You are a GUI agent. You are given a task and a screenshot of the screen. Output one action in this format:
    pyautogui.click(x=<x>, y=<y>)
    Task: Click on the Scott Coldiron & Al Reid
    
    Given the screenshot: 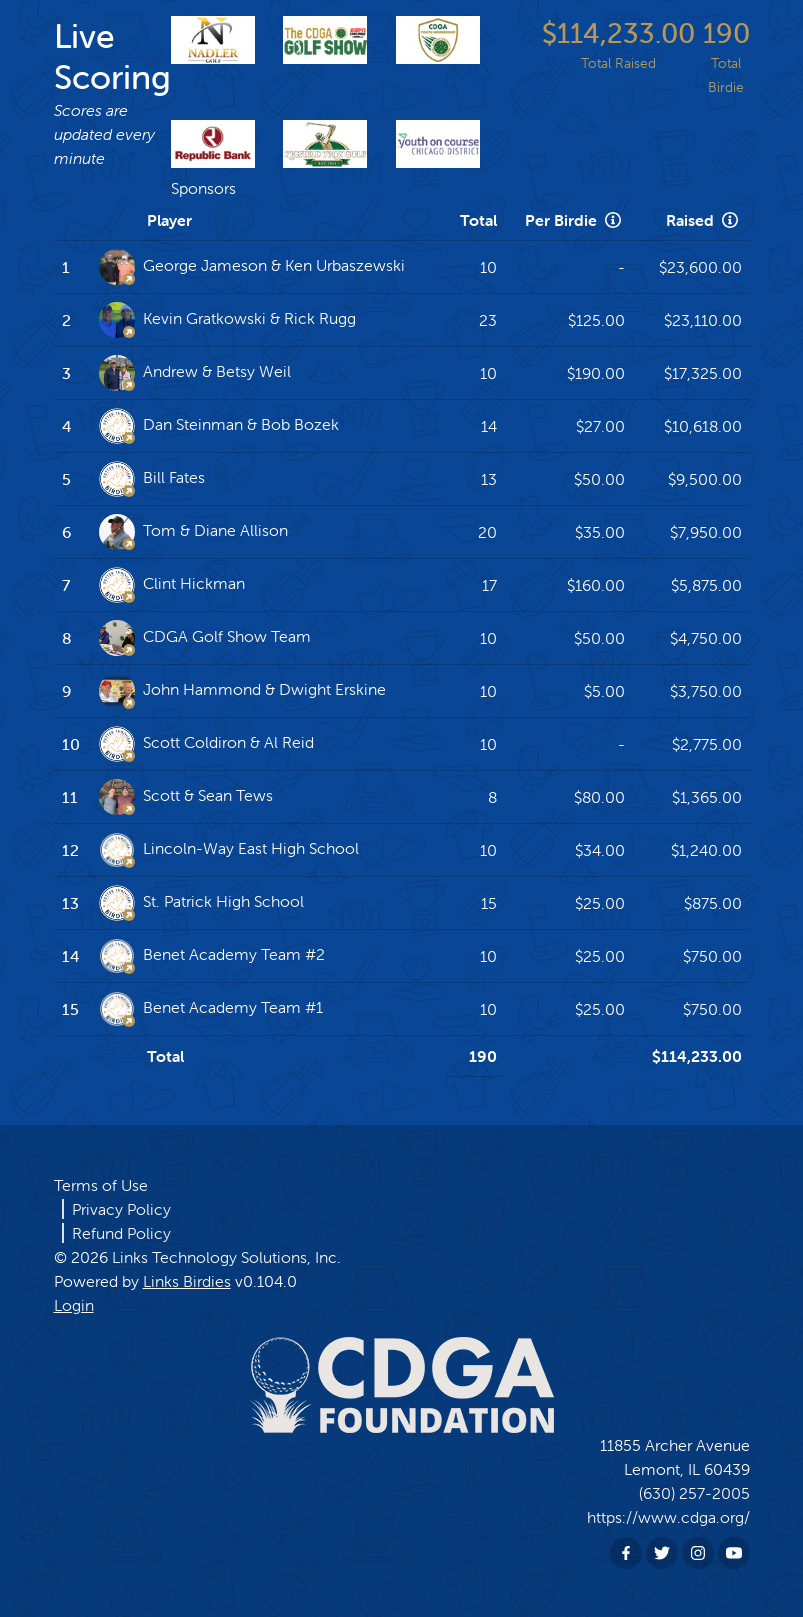 What is the action you would take?
    pyautogui.click(x=206, y=744)
    